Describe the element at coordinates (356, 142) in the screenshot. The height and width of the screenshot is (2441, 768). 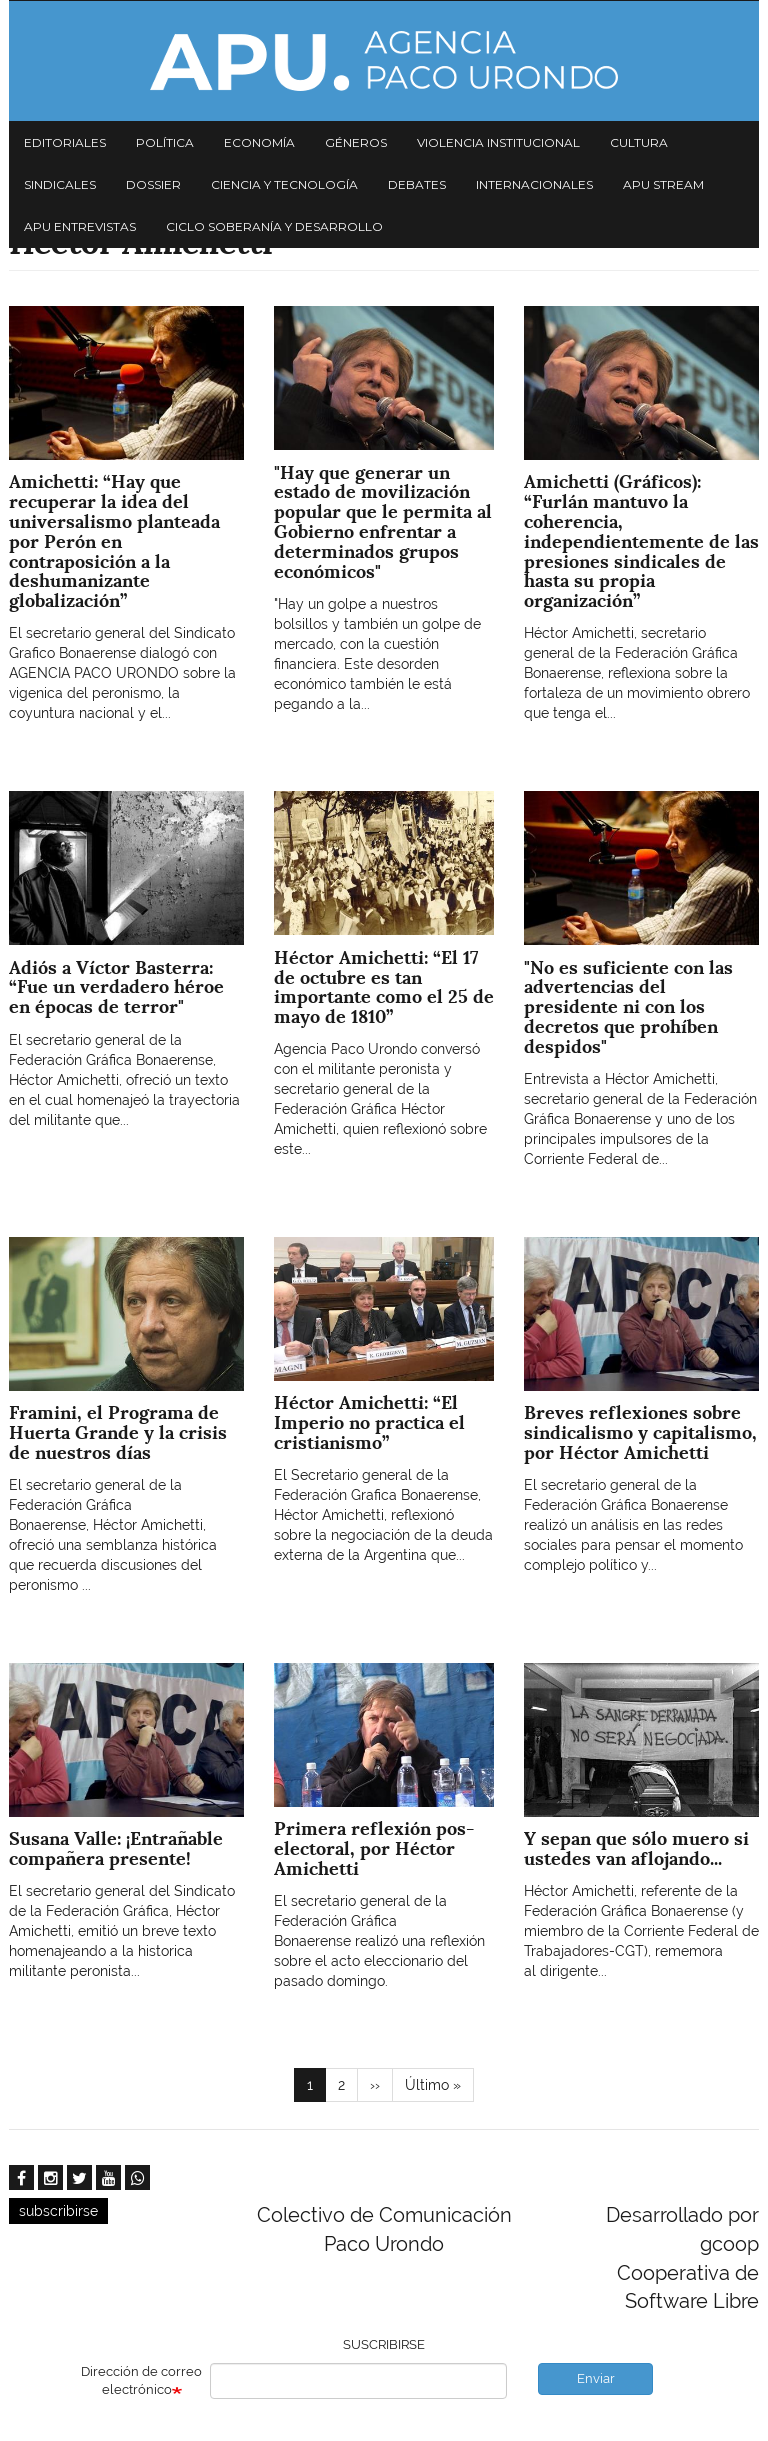
I see `Géneros` at that location.